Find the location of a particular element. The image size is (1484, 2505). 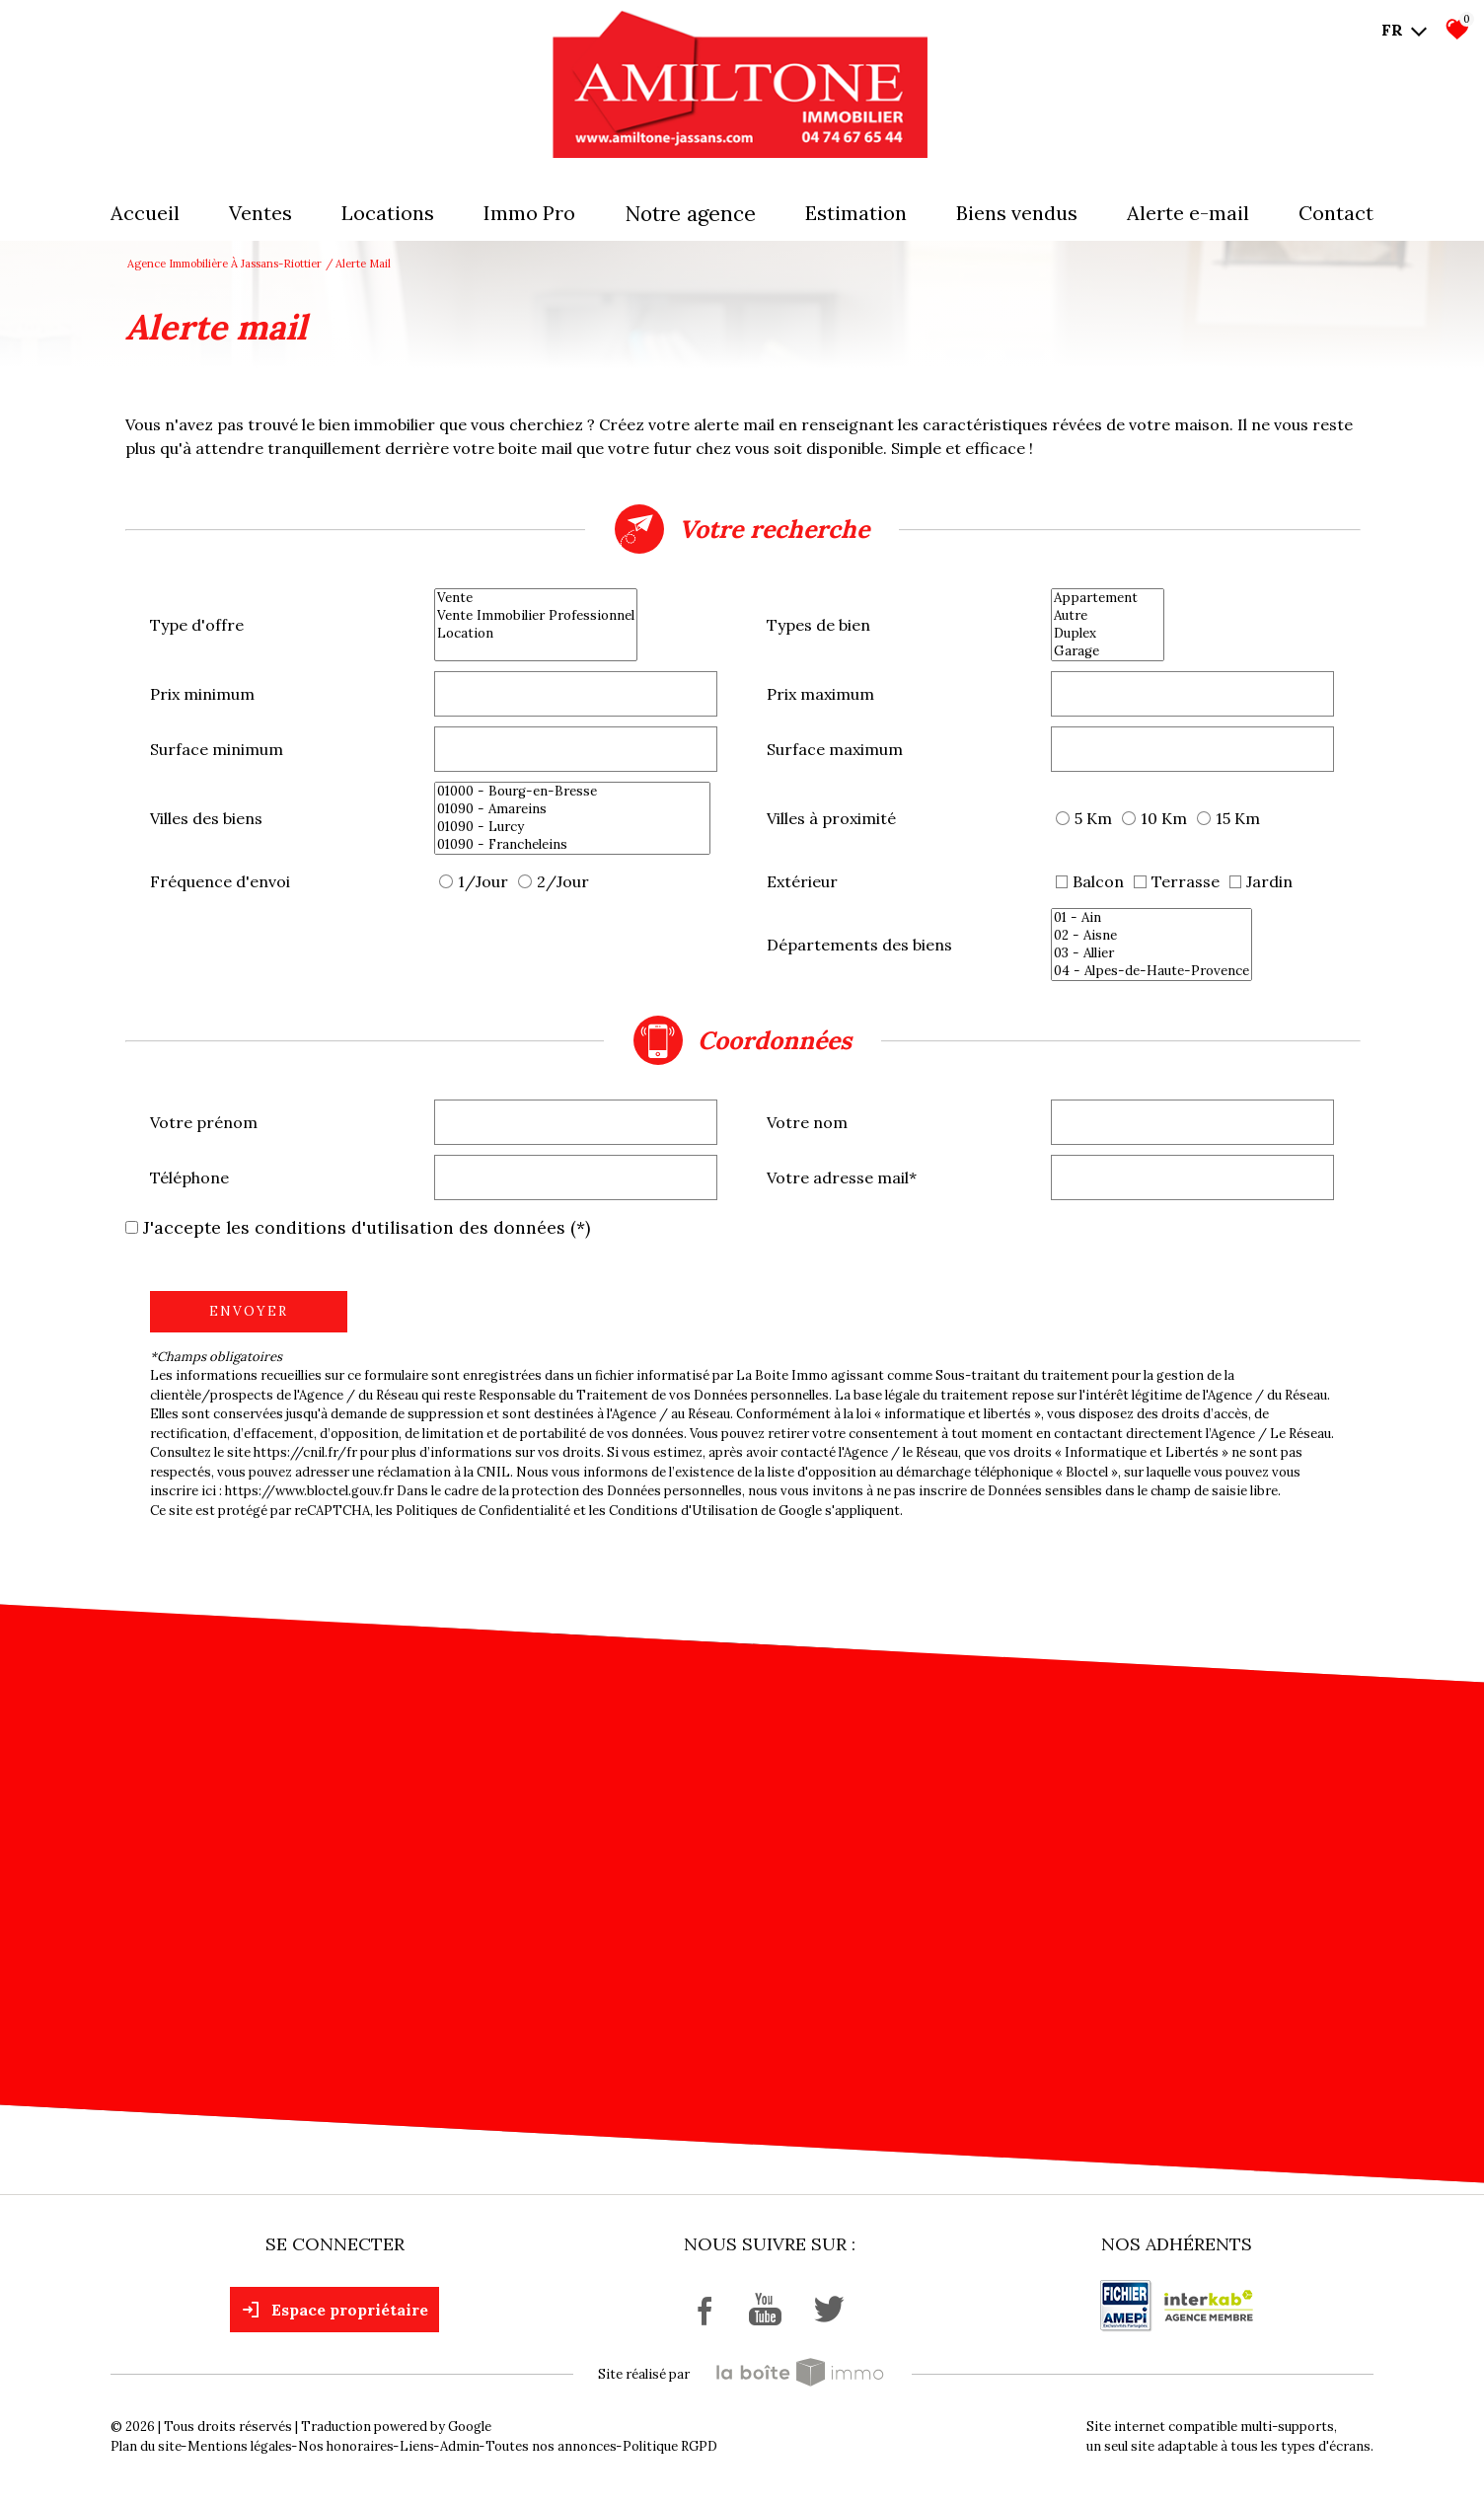

Liens is located at coordinates (417, 2446).